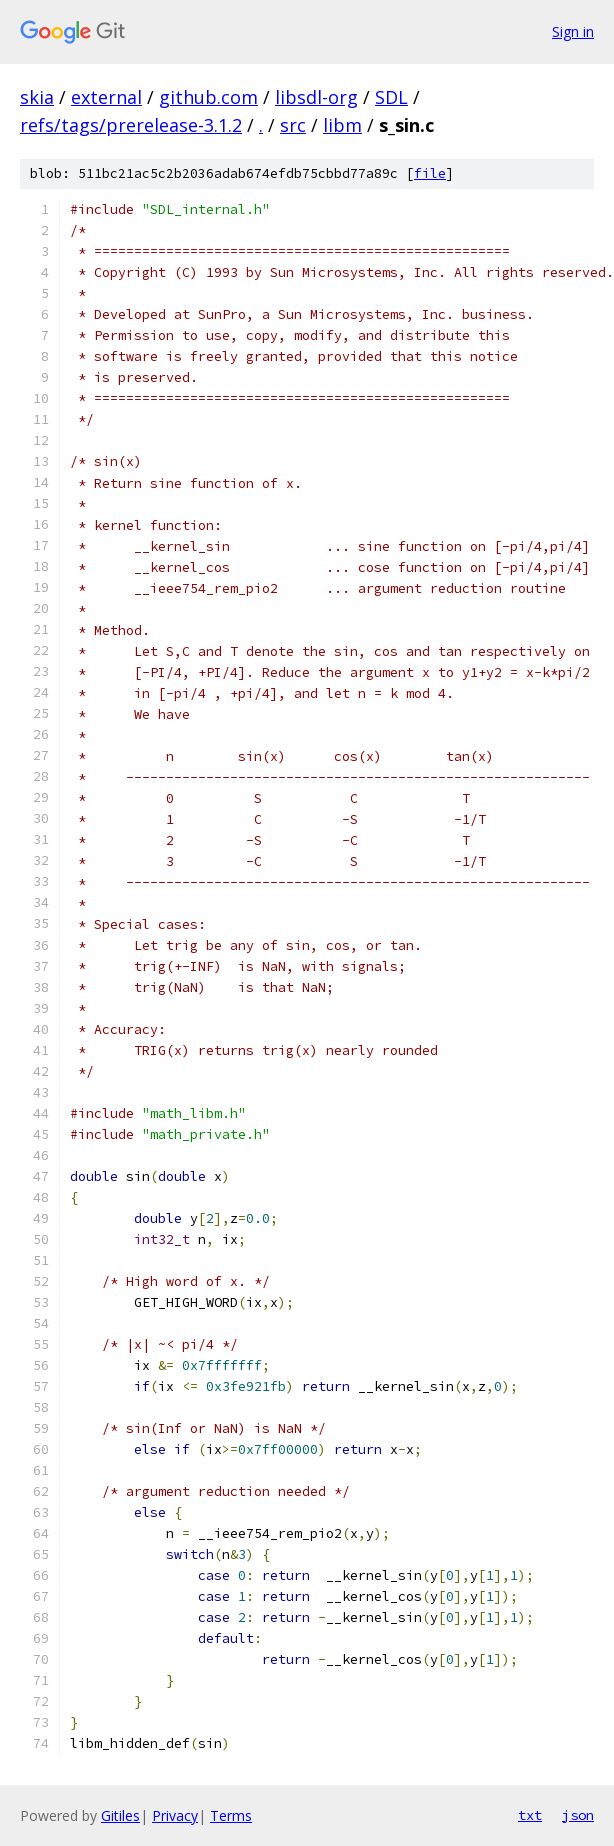 The image size is (614, 1846). Describe the element at coordinates (391, 97) in the screenshot. I see `SDL` at that location.